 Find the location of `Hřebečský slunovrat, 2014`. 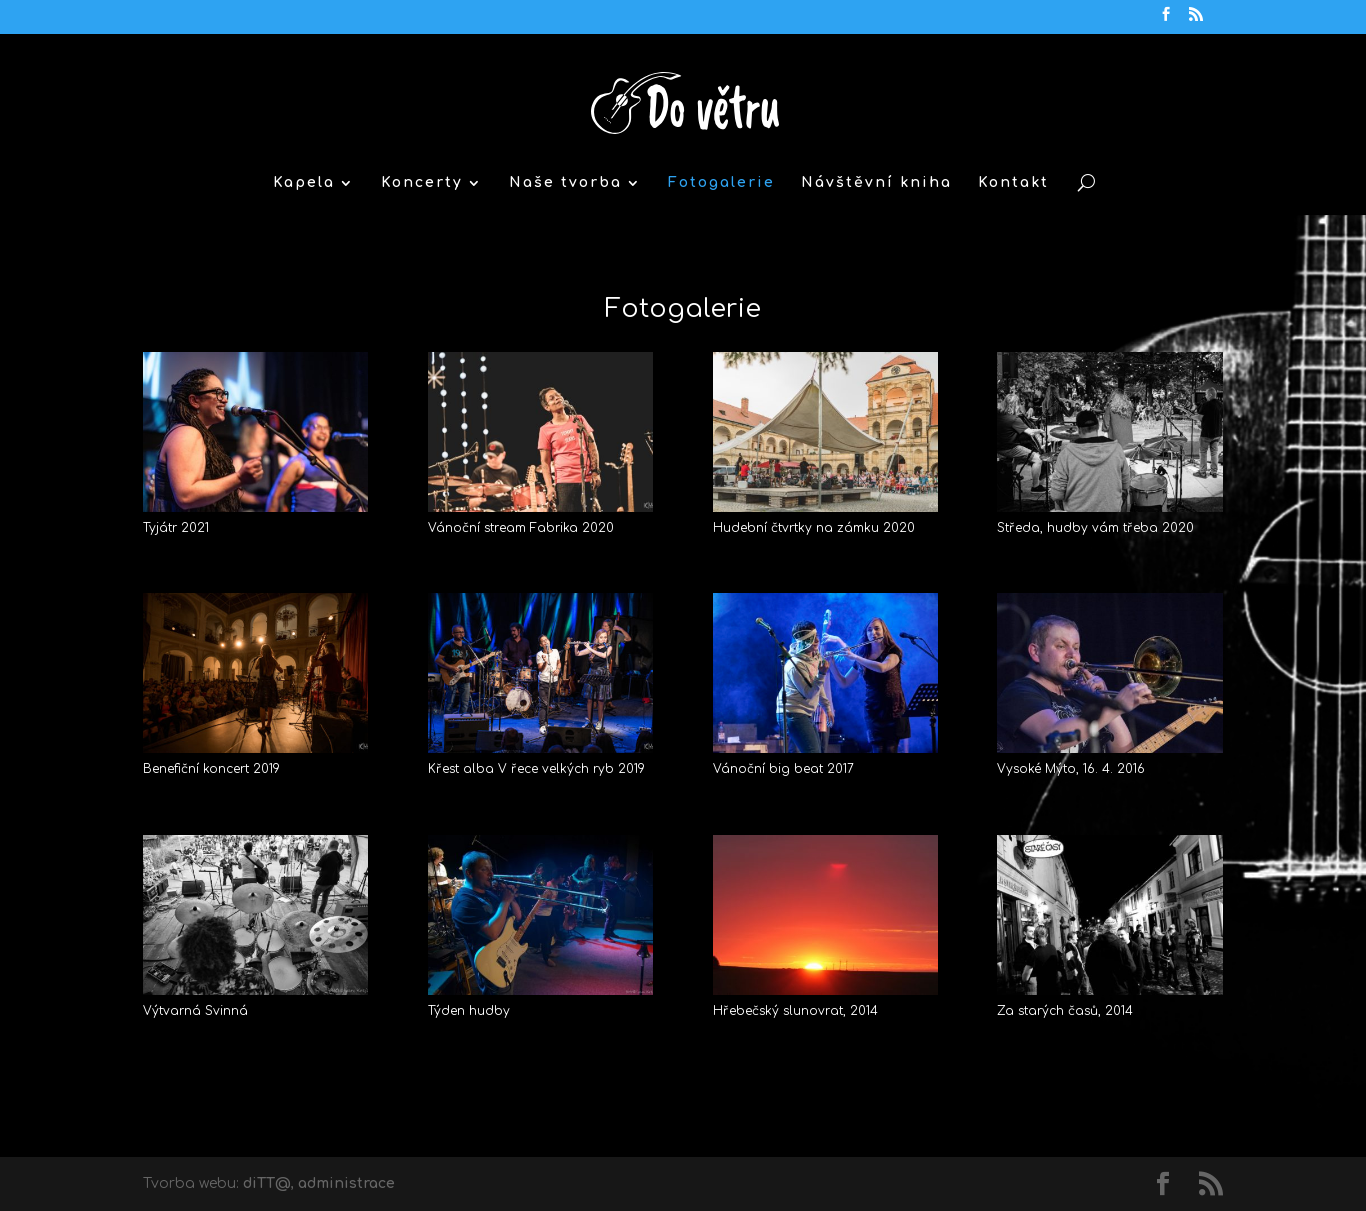

Hřebečský slunovrat, 2014 is located at coordinates (795, 1011).